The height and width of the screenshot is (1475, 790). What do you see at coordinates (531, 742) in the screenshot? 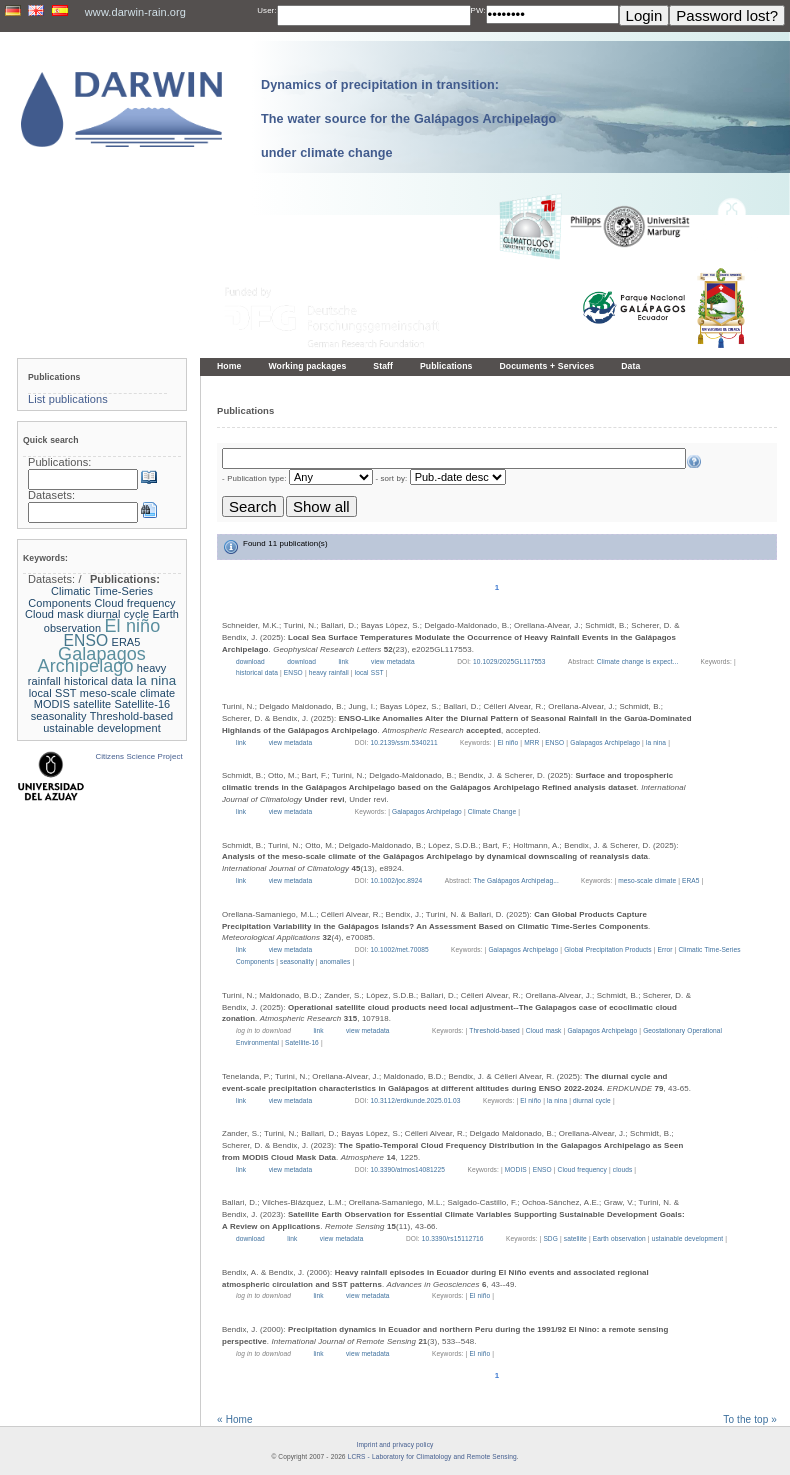
I see `MRR` at bounding box center [531, 742].